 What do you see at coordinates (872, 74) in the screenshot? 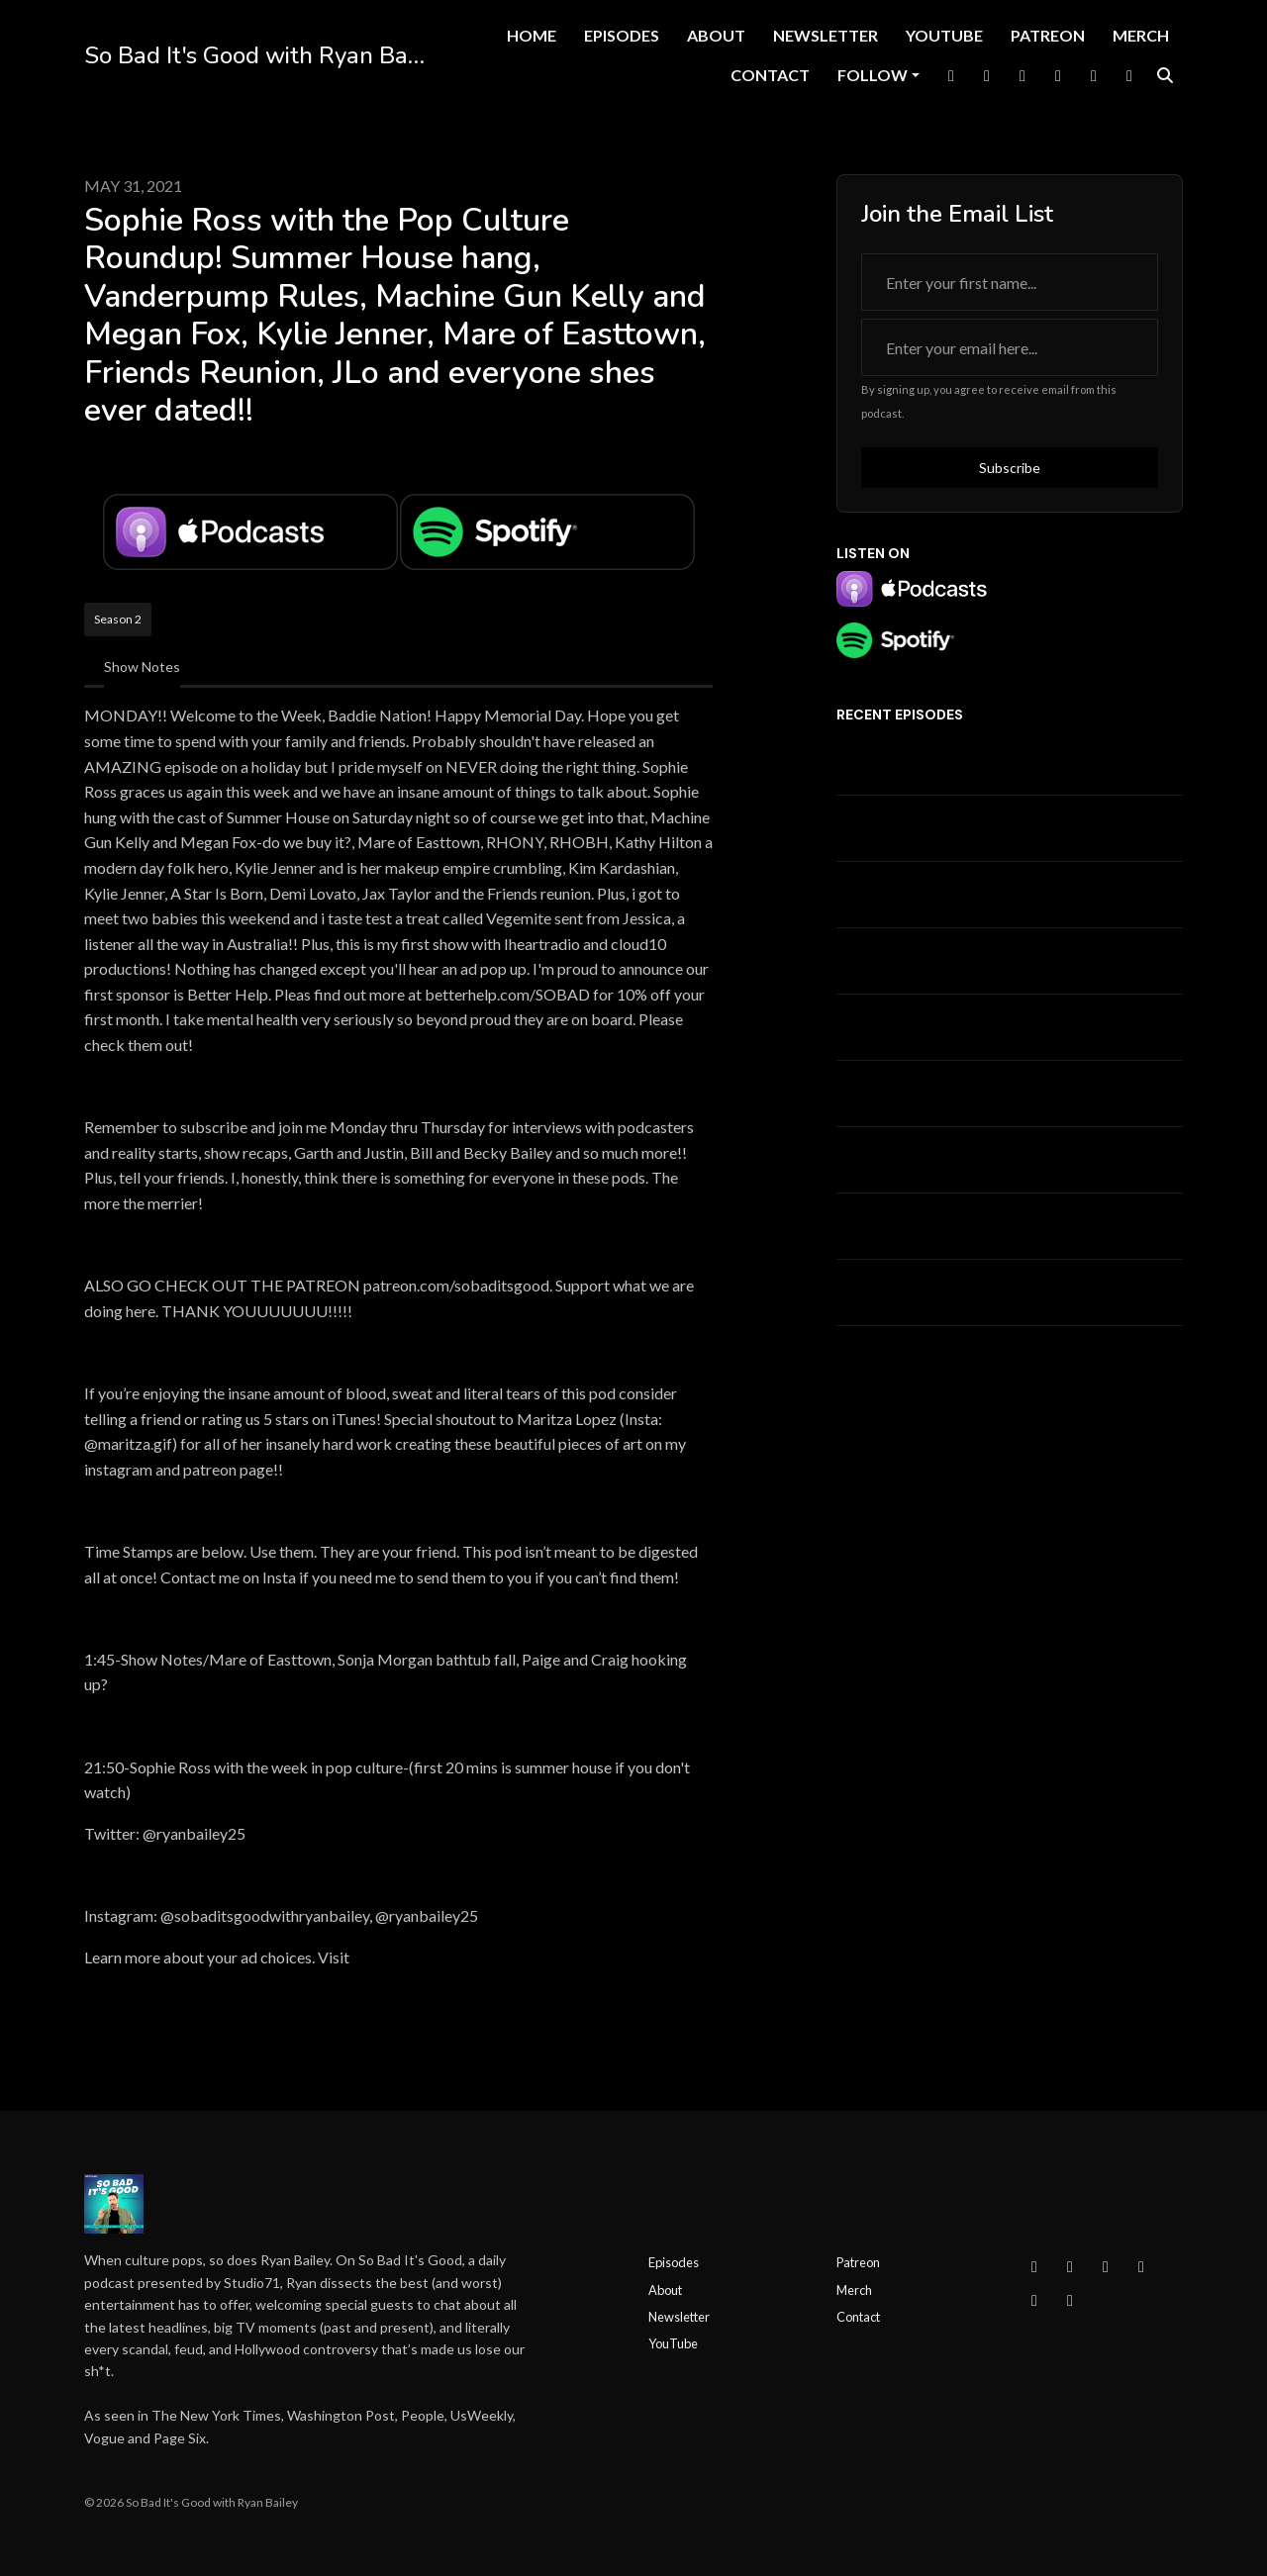
I see `Follow` at bounding box center [872, 74].